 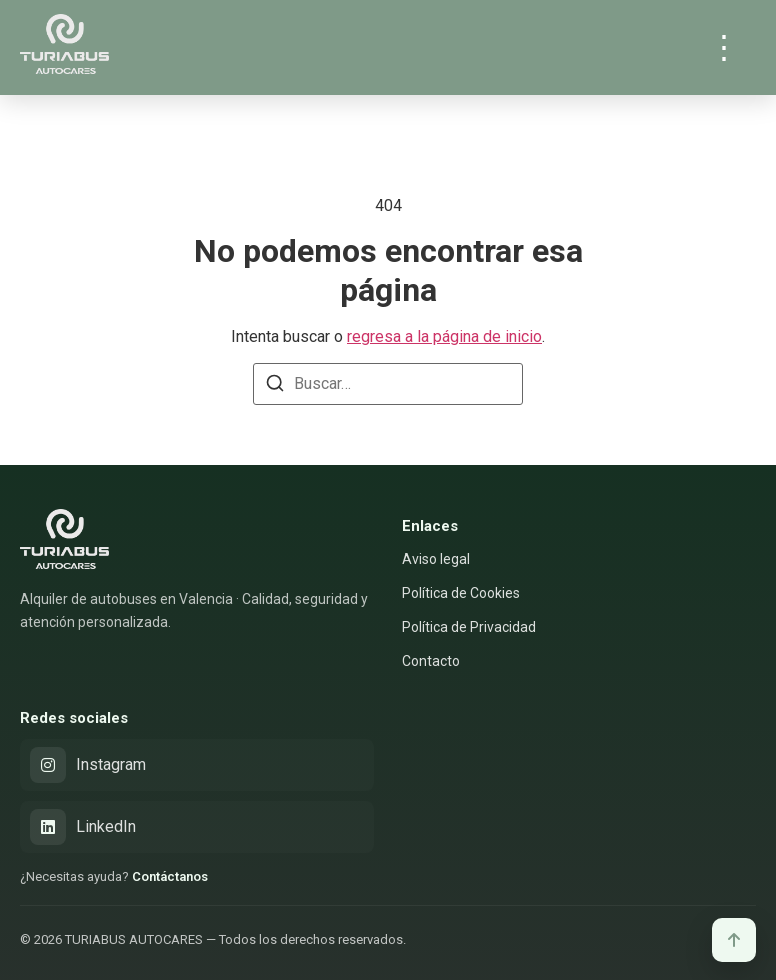 I want to click on LinkedIn, so click(x=83, y=827).